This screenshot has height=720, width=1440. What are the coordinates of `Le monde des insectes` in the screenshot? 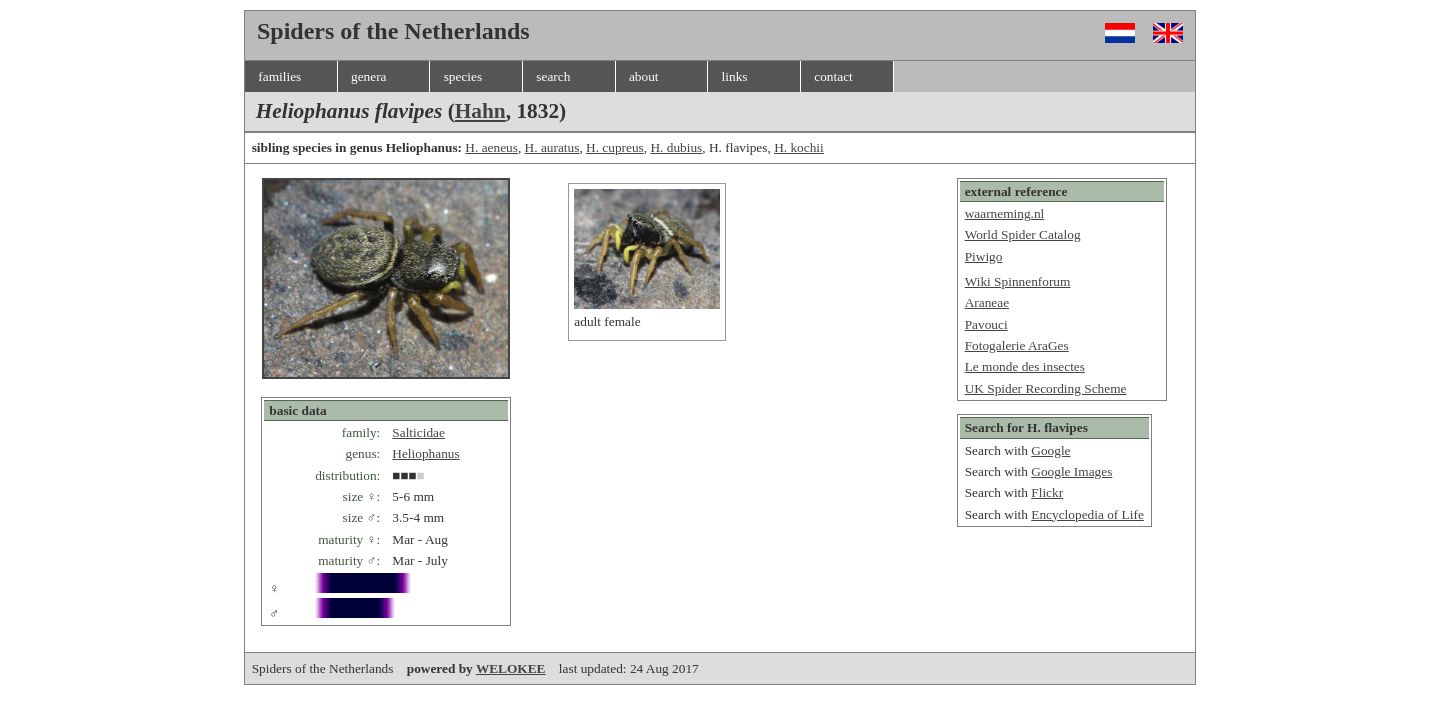 It's located at (1025, 366).